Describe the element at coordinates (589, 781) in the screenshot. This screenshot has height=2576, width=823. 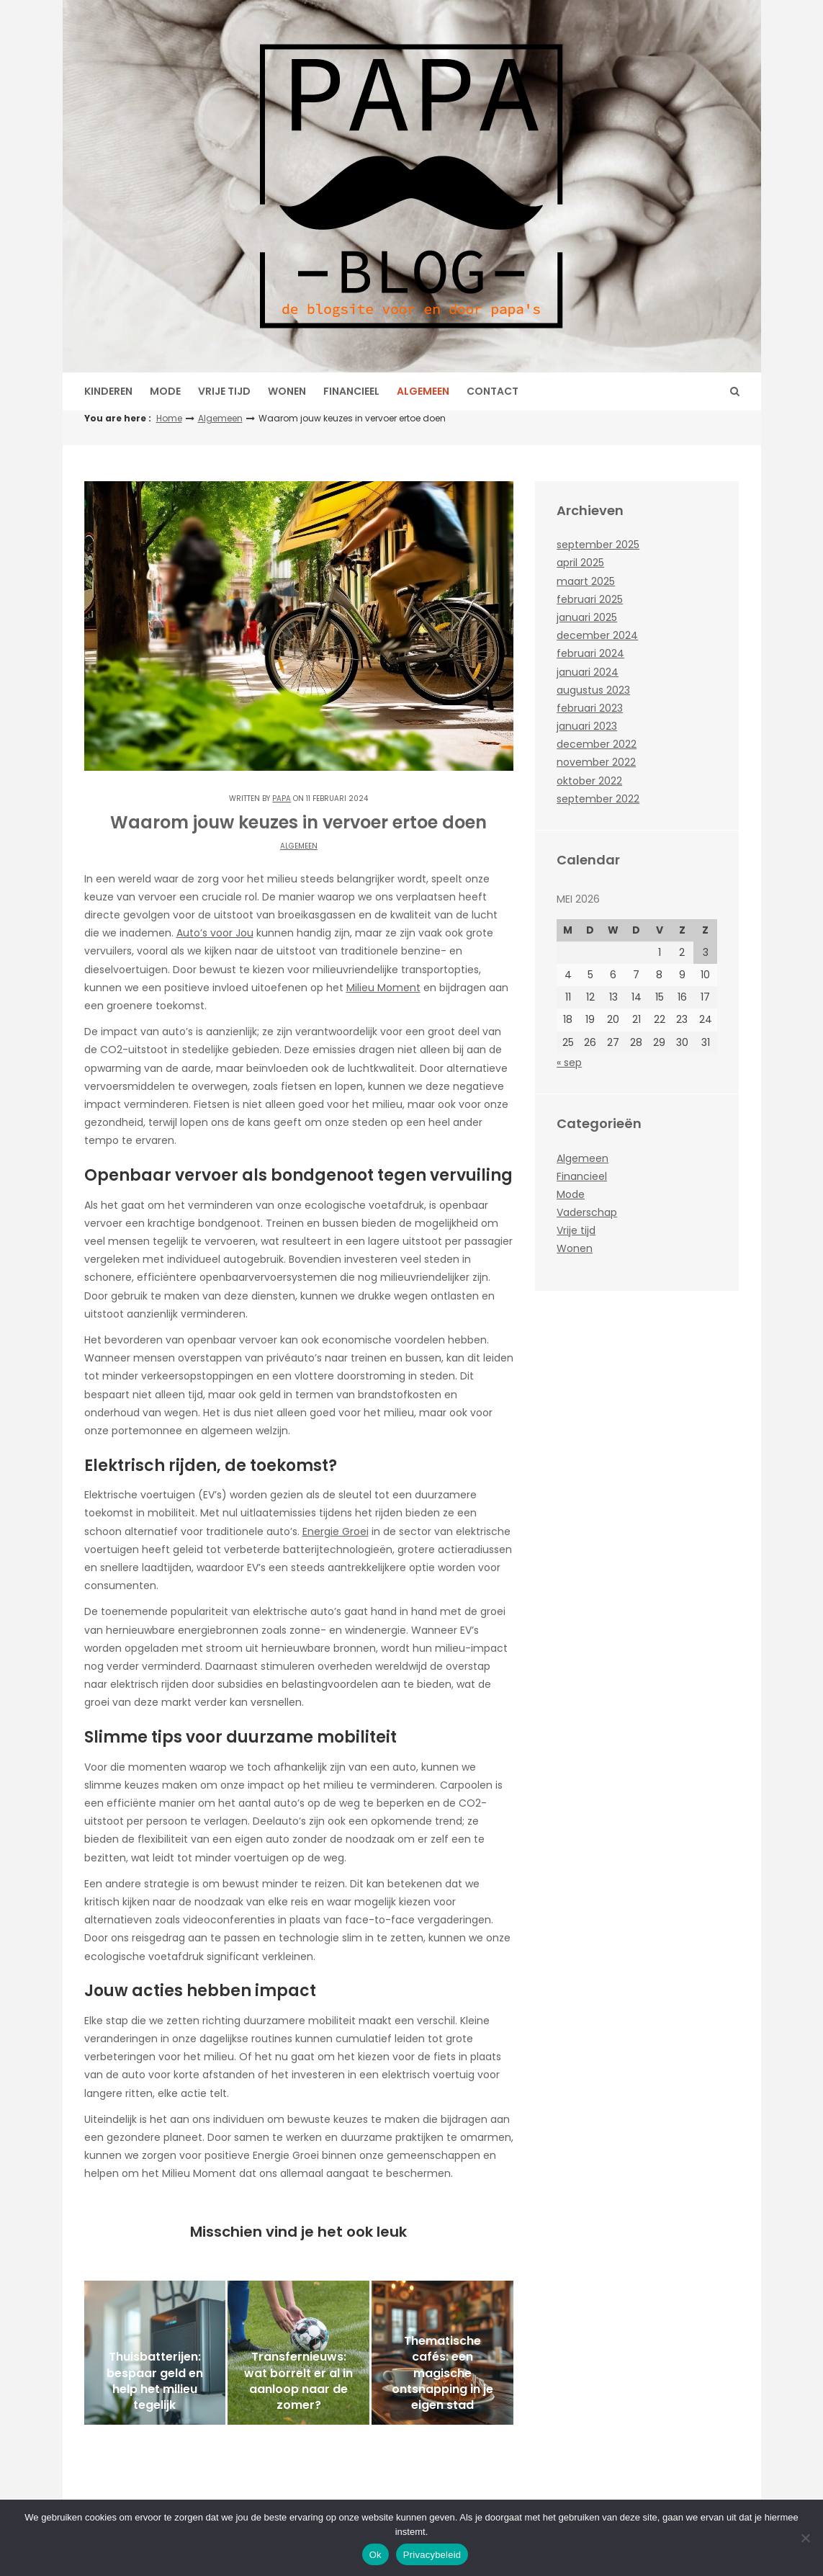
I see `oktober 2022` at that location.